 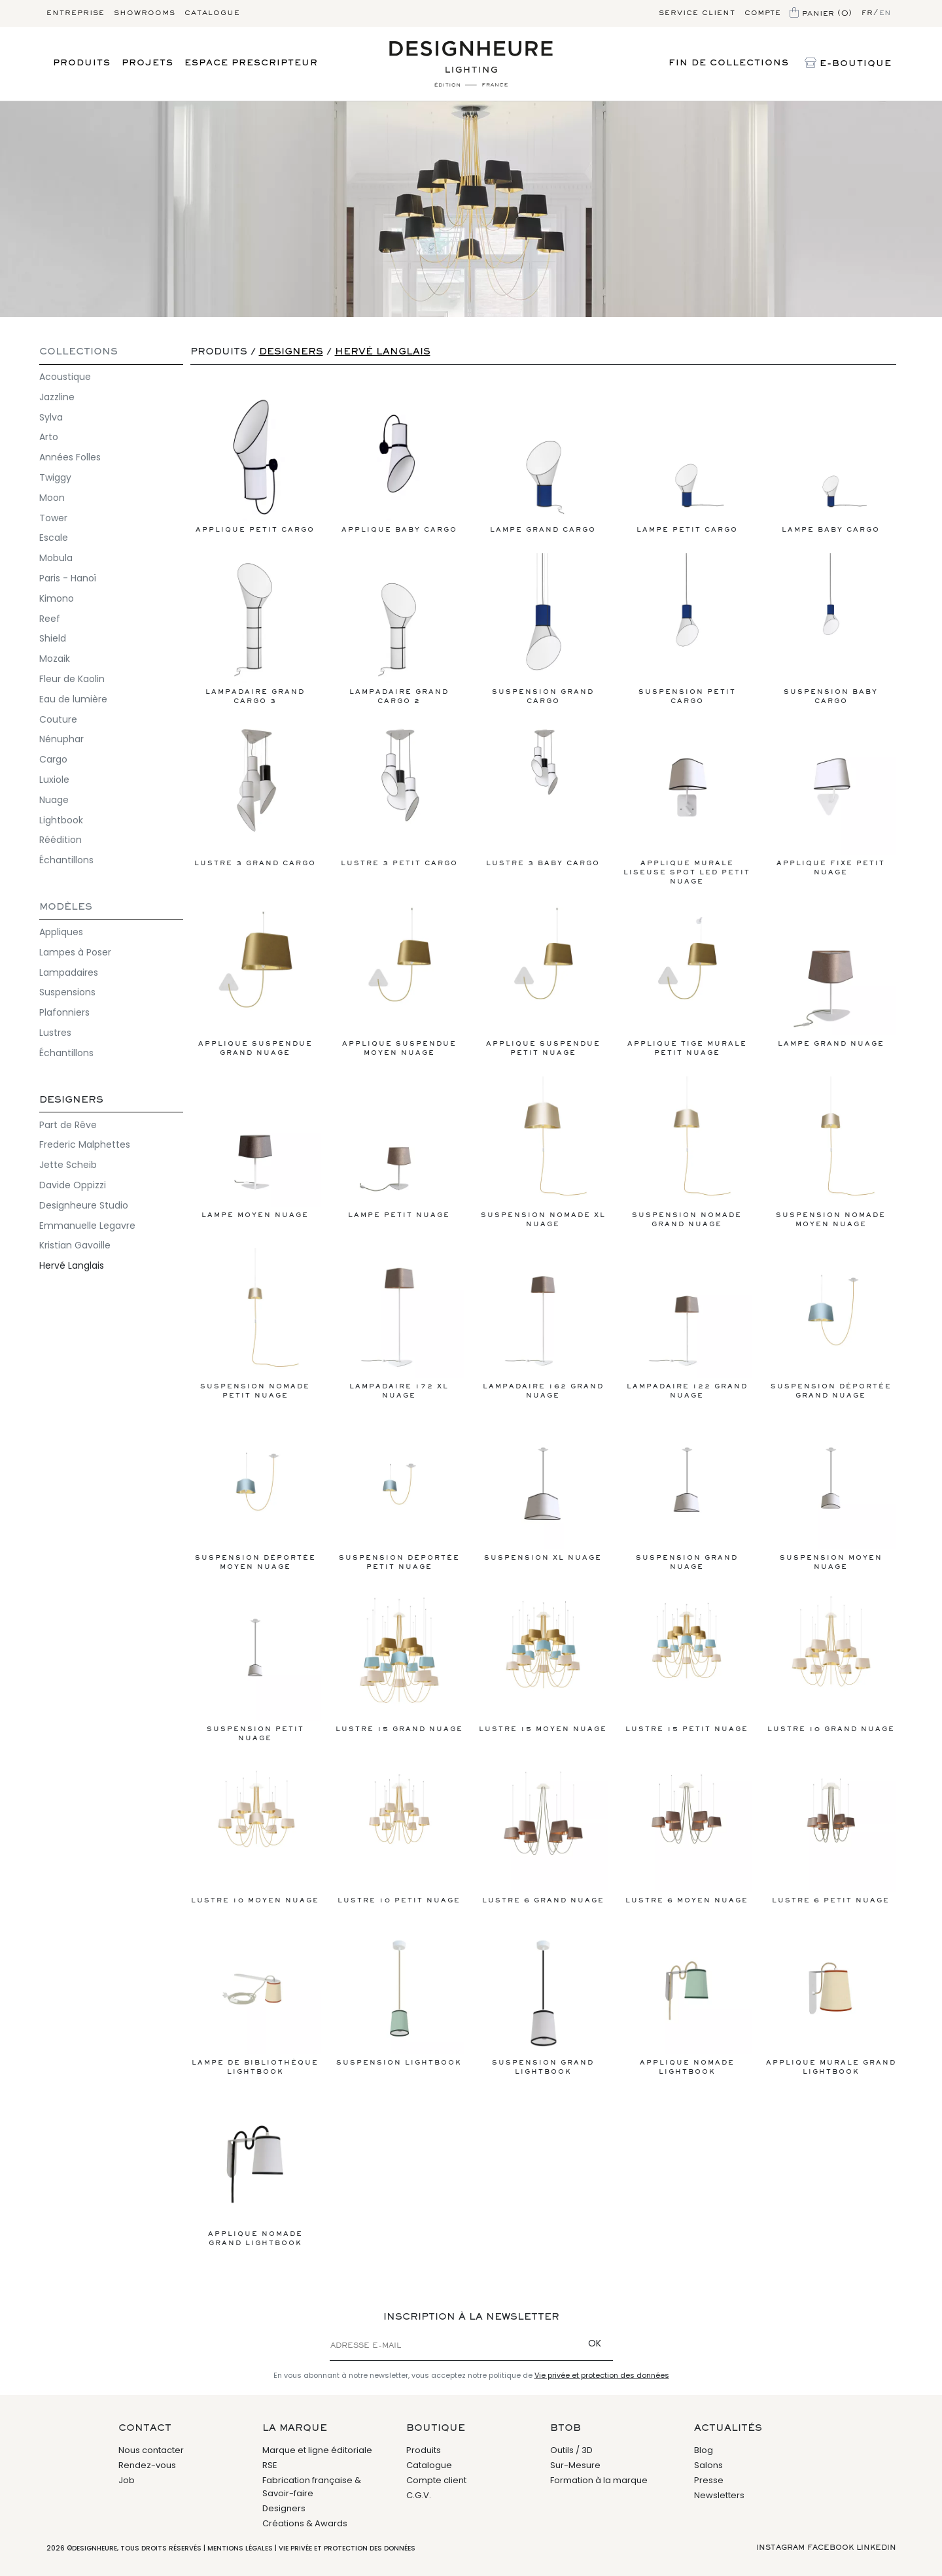 I want to click on Part de Rêve, so click(x=68, y=1124).